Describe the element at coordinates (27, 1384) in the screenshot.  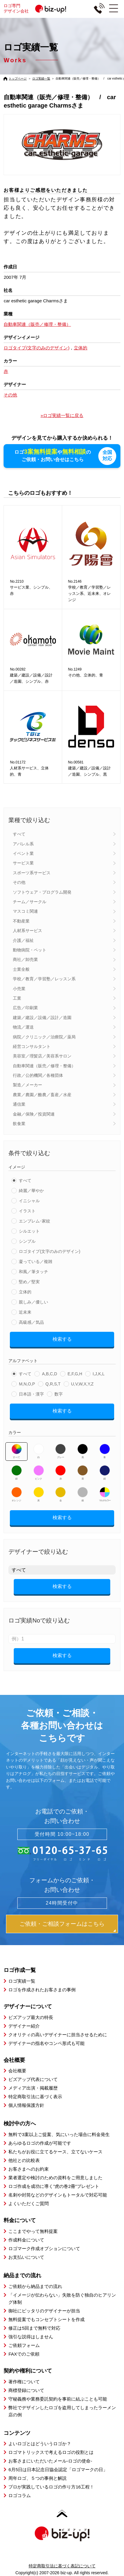
I see `M,N,O,P` at that location.